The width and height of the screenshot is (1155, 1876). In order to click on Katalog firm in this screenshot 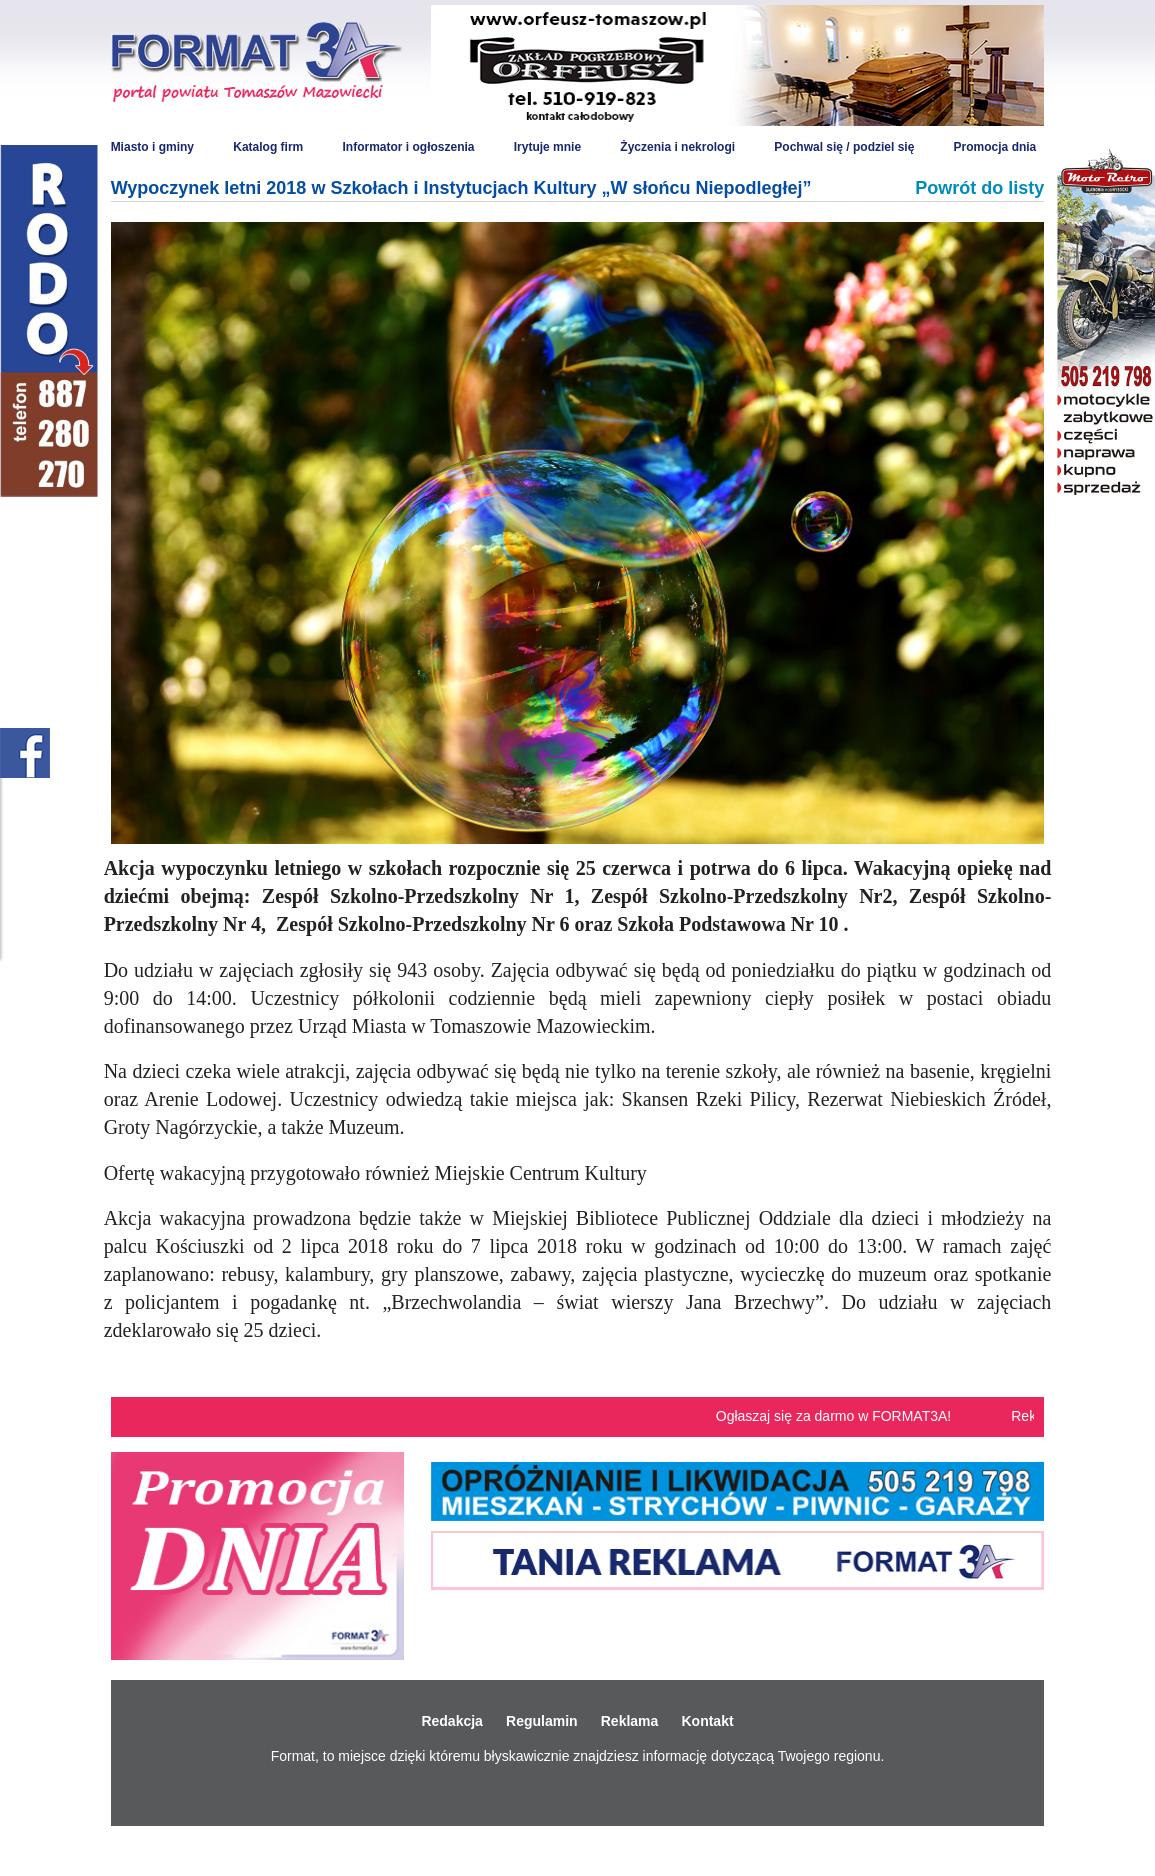, I will do `click(268, 147)`.